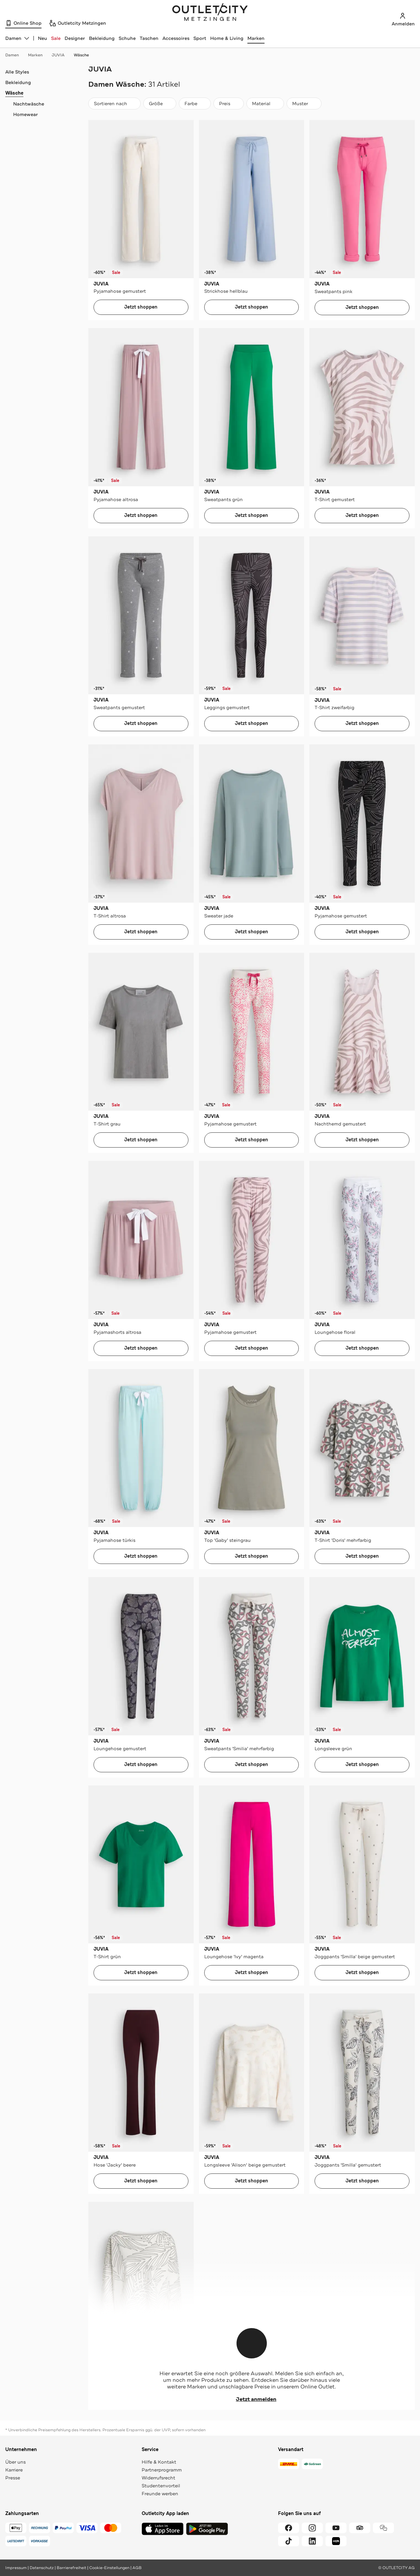 This screenshot has width=420, height=2576. Describe the element at coordinates (210, 13) in the screenshot. I see `Outletcity Metzingen` at that location.